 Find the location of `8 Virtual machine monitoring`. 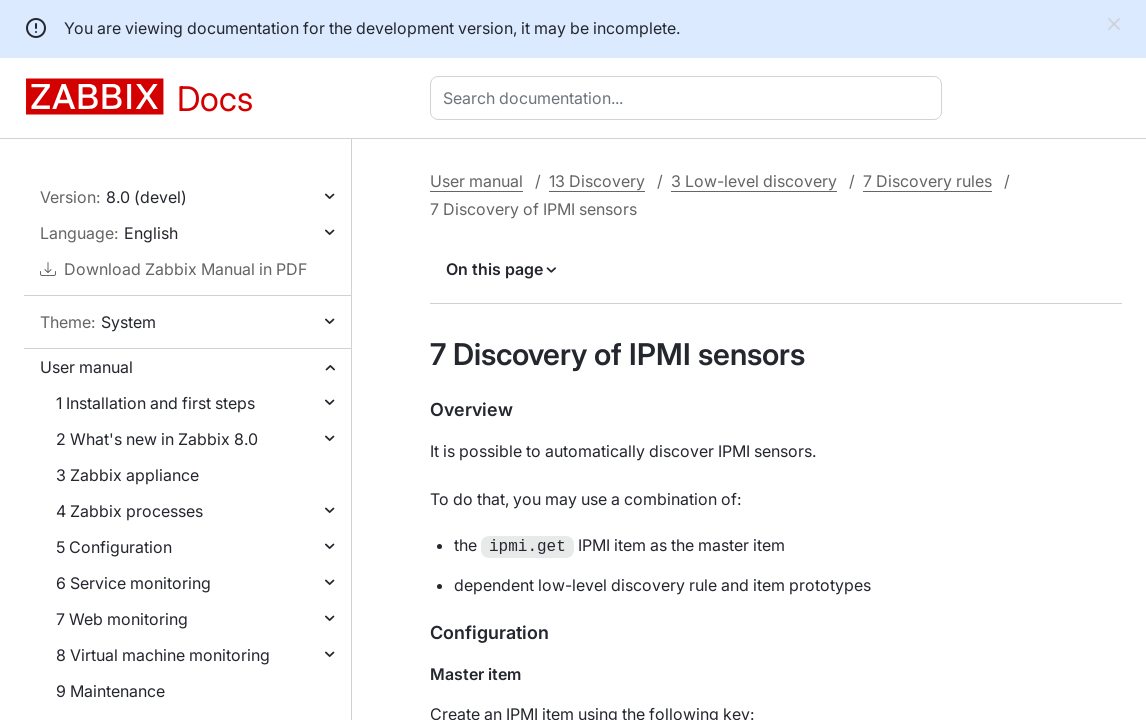

8 Virtual machine monitoring is located at coordinates (163, 655).